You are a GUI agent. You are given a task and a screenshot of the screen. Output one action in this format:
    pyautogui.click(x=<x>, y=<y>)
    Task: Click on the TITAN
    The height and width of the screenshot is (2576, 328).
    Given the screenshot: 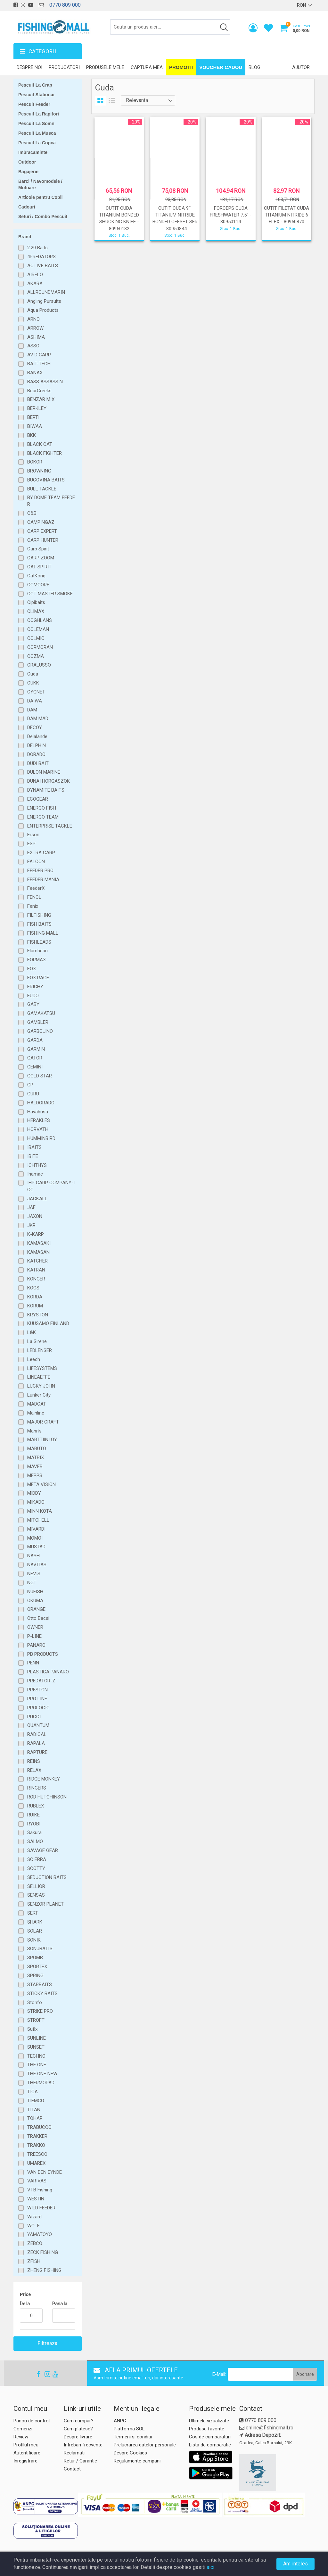 What is the action you would take?
    pyautogui.click(x=33, y=2110)
    